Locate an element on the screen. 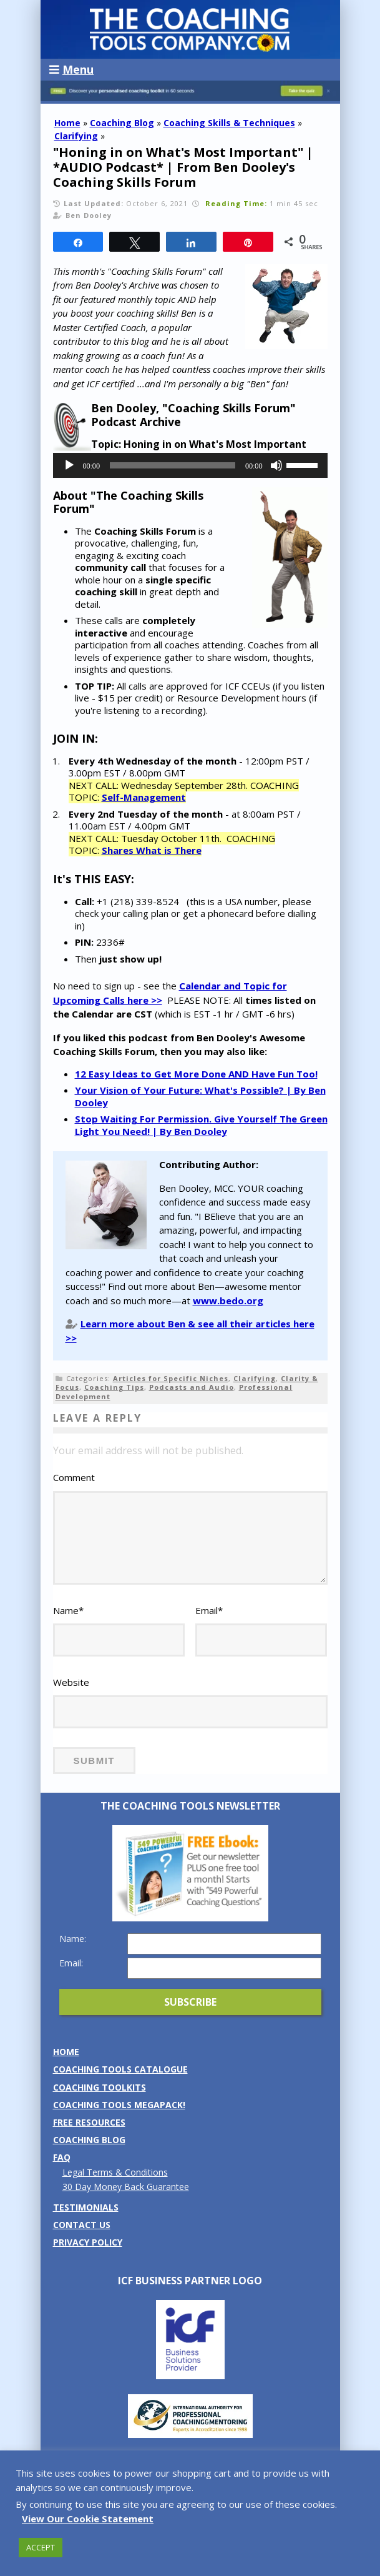 The image size is (380, 2576). Stop Waiting For Permission. Give Yourself The Green Light You Need! | By Ben Dooley is located at coordinates (201, 1124).